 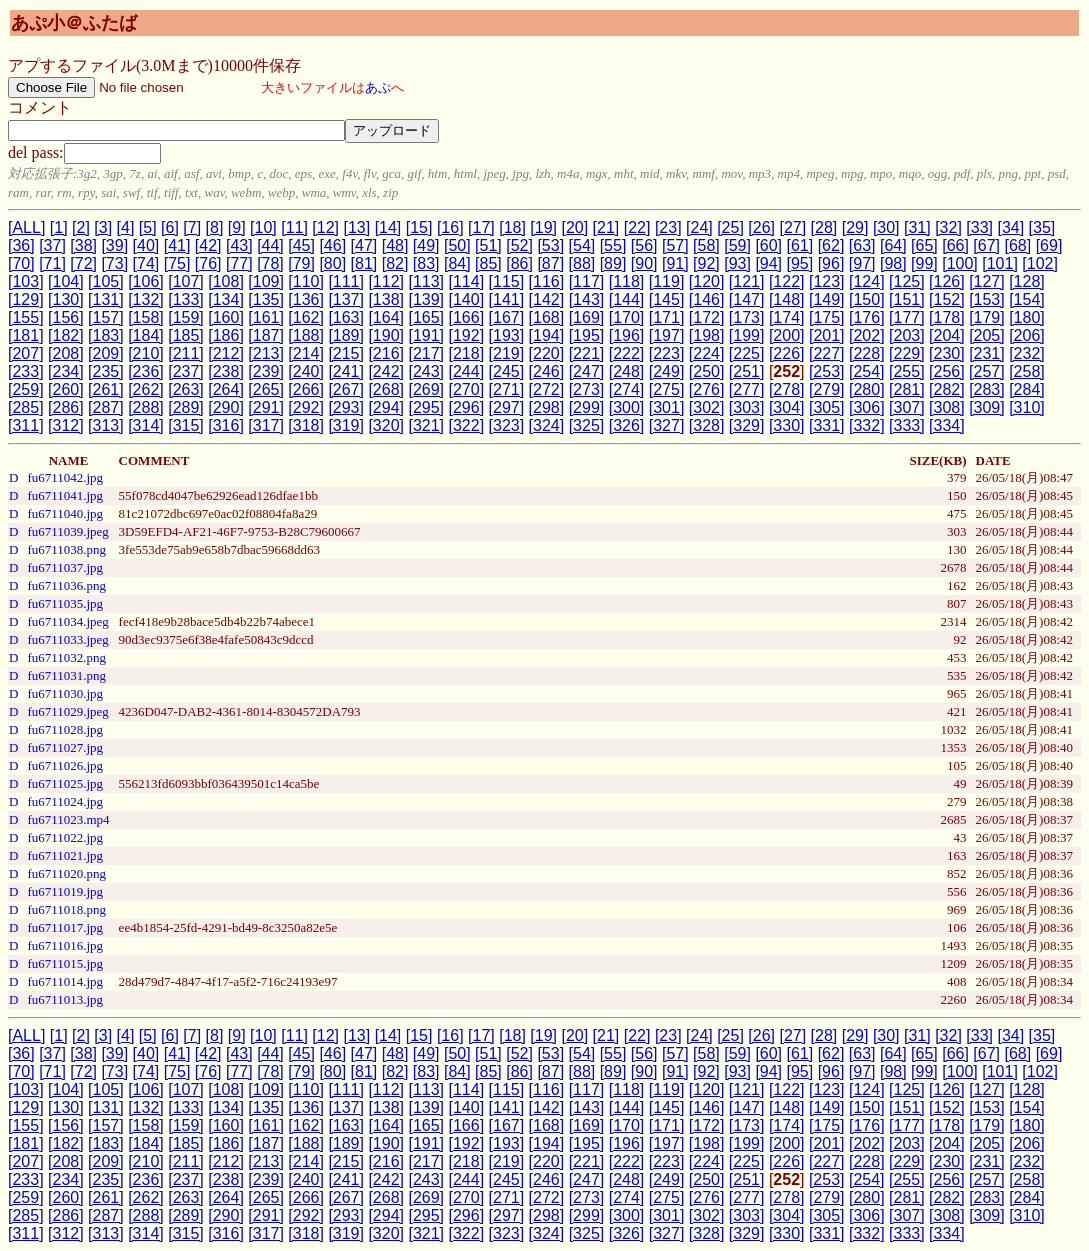 What do you see at coordinates (907, 425) in the screenshot?
I see `[333]` at bounding box center [907, 425].